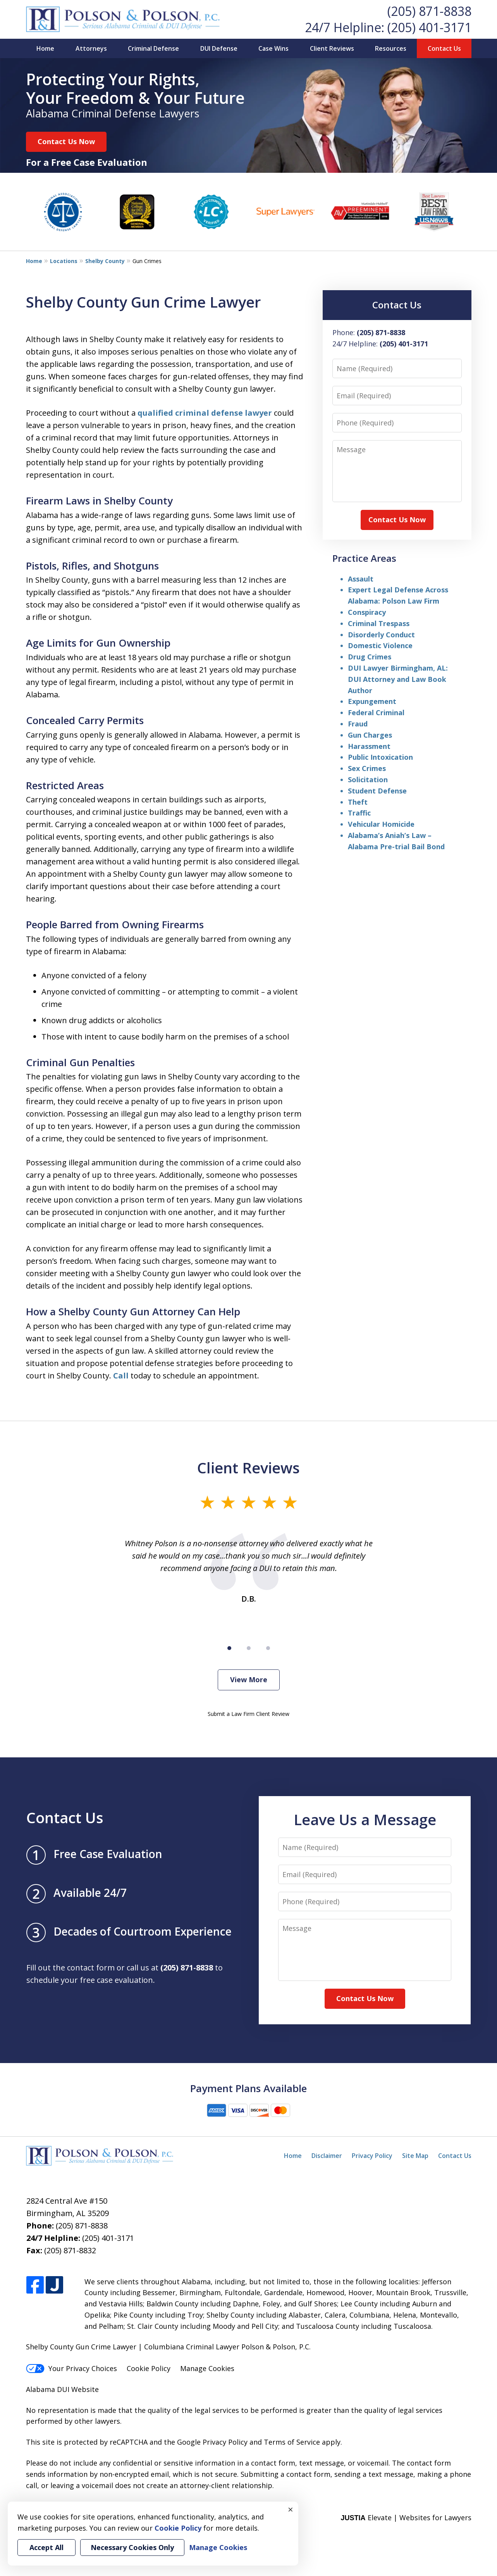 This screenshot has height=2576, width=497. Describe the element at coordinates (377, 790) in the screenshot. I see `Student Defense` at that location.